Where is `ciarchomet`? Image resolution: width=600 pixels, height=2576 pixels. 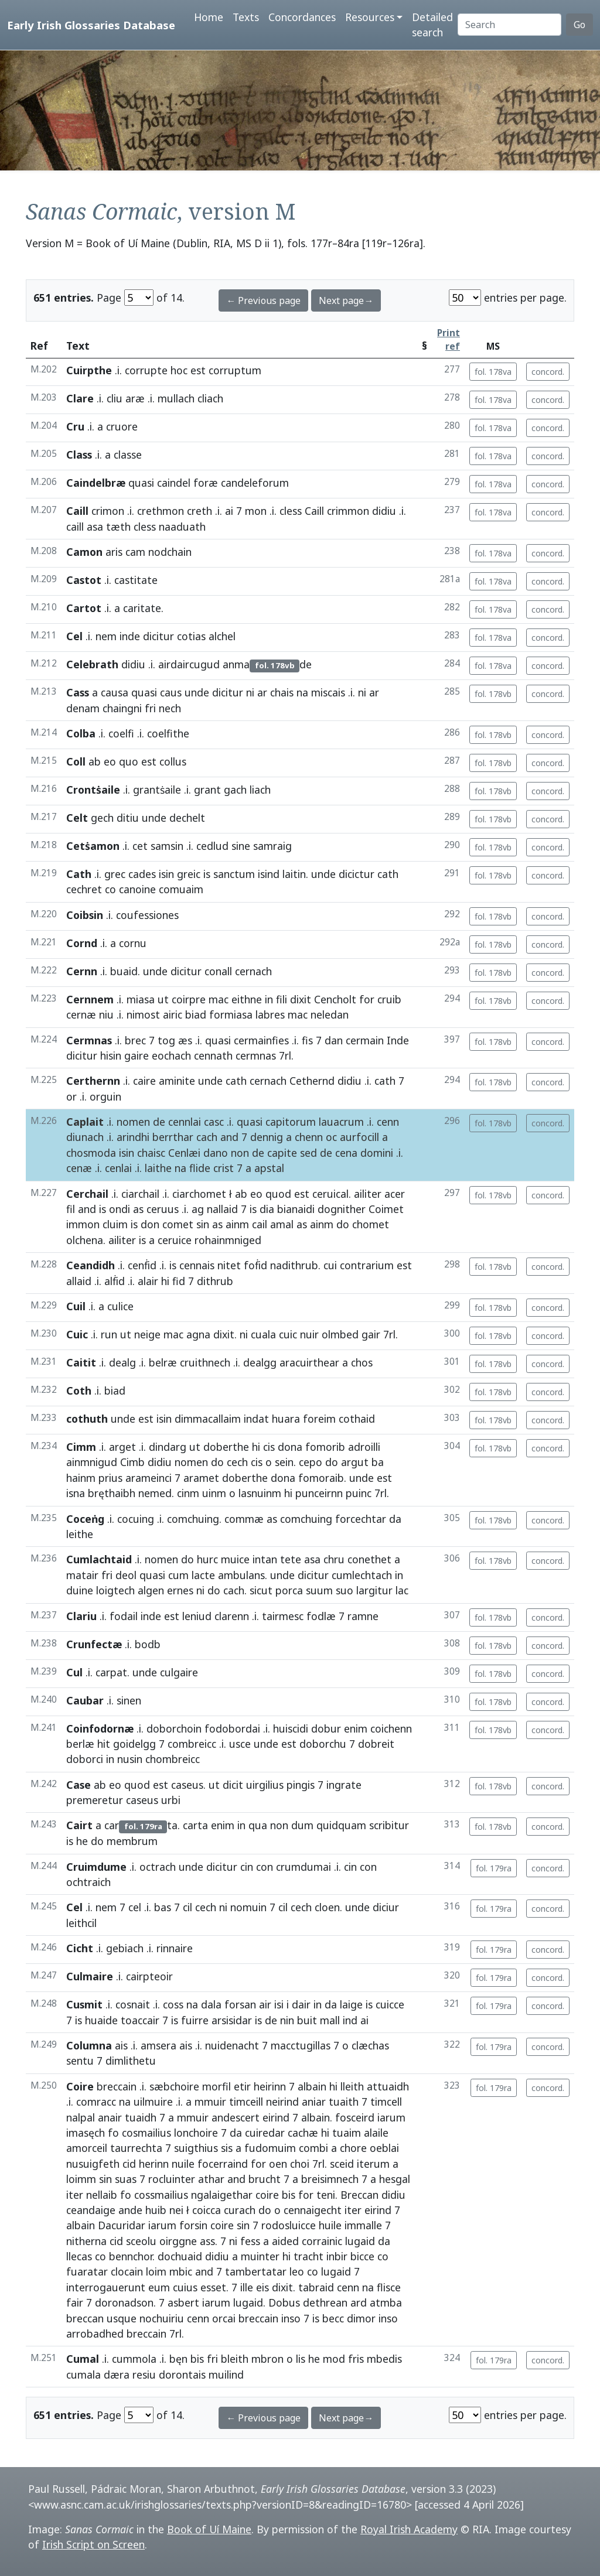
ciarchomet is located at coordinates (199, 1194).